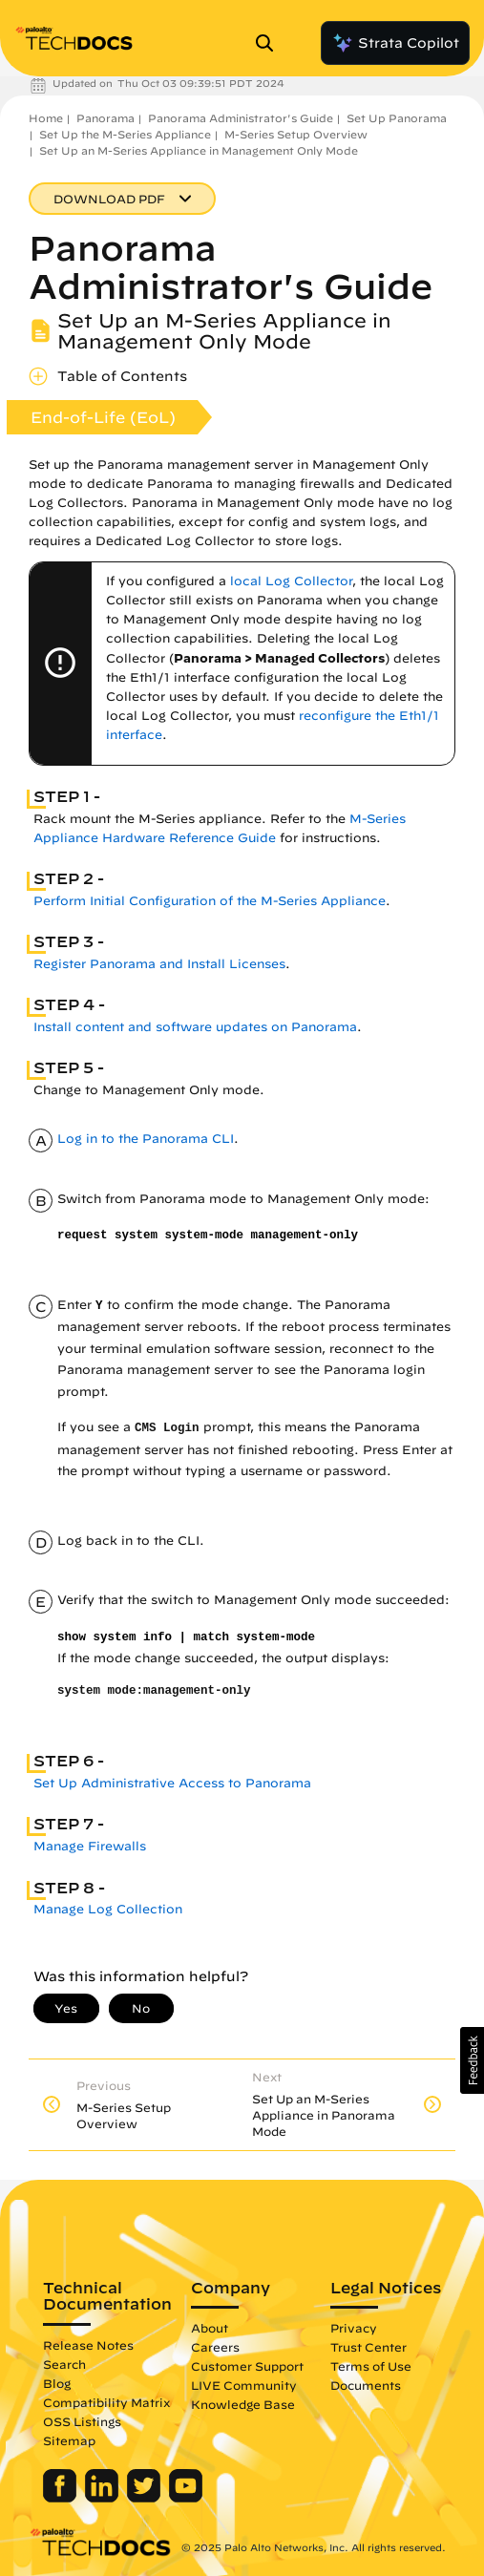  Describe the element at coordinates (145, 1138) in the screenshot. I see `Log in to the Panorama CLI` at that location.